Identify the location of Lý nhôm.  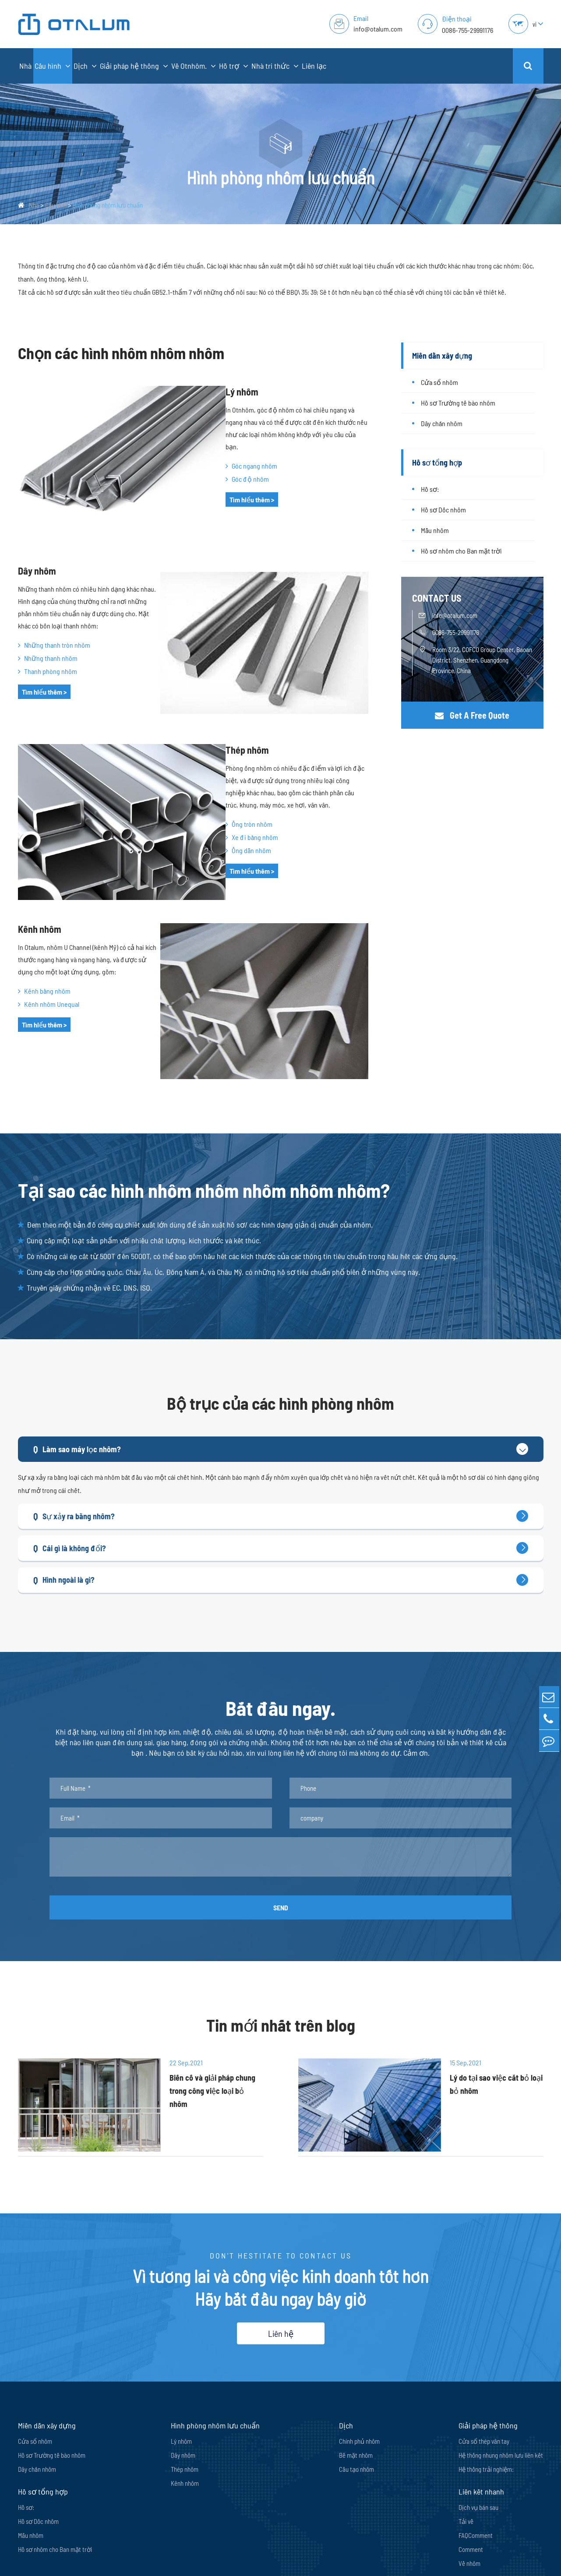
(222, 391).